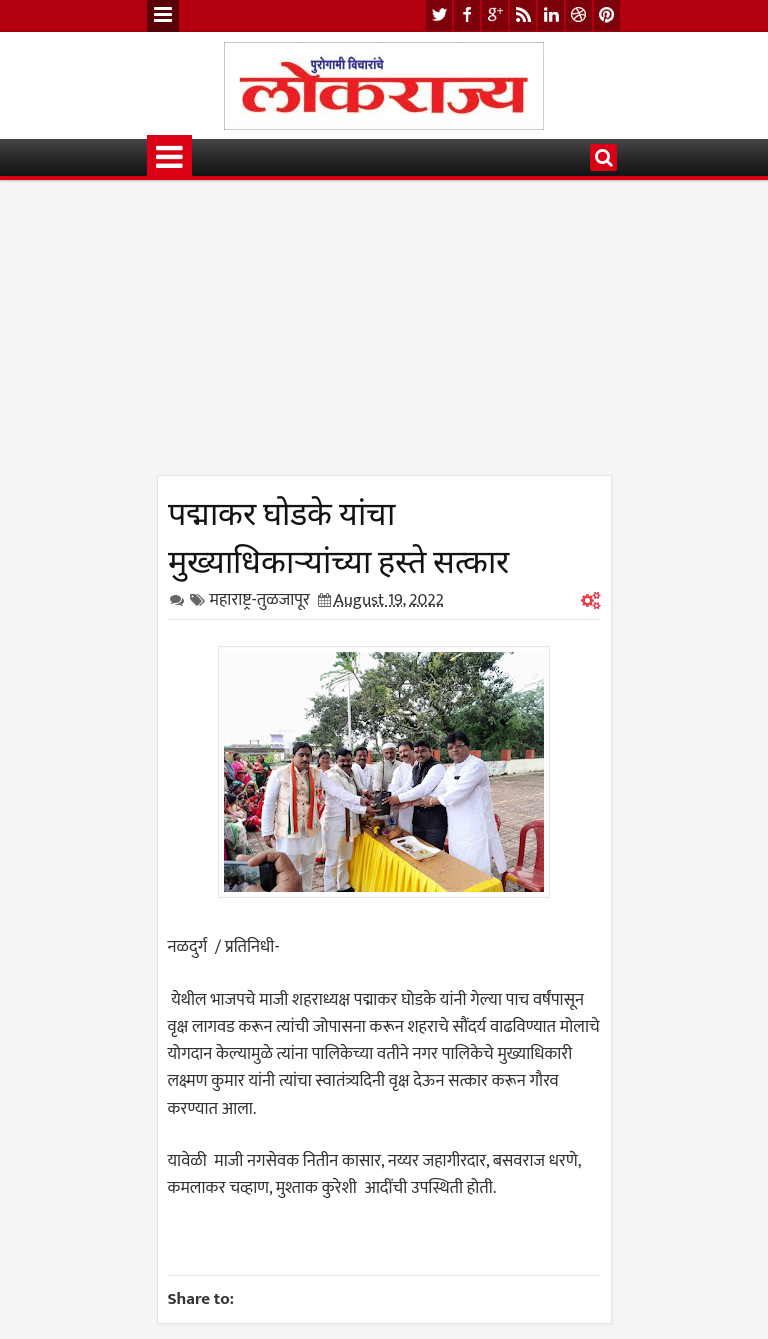  Describe the element at coordinates (163, 16) in the screenshot. I see `Menu` at that location.